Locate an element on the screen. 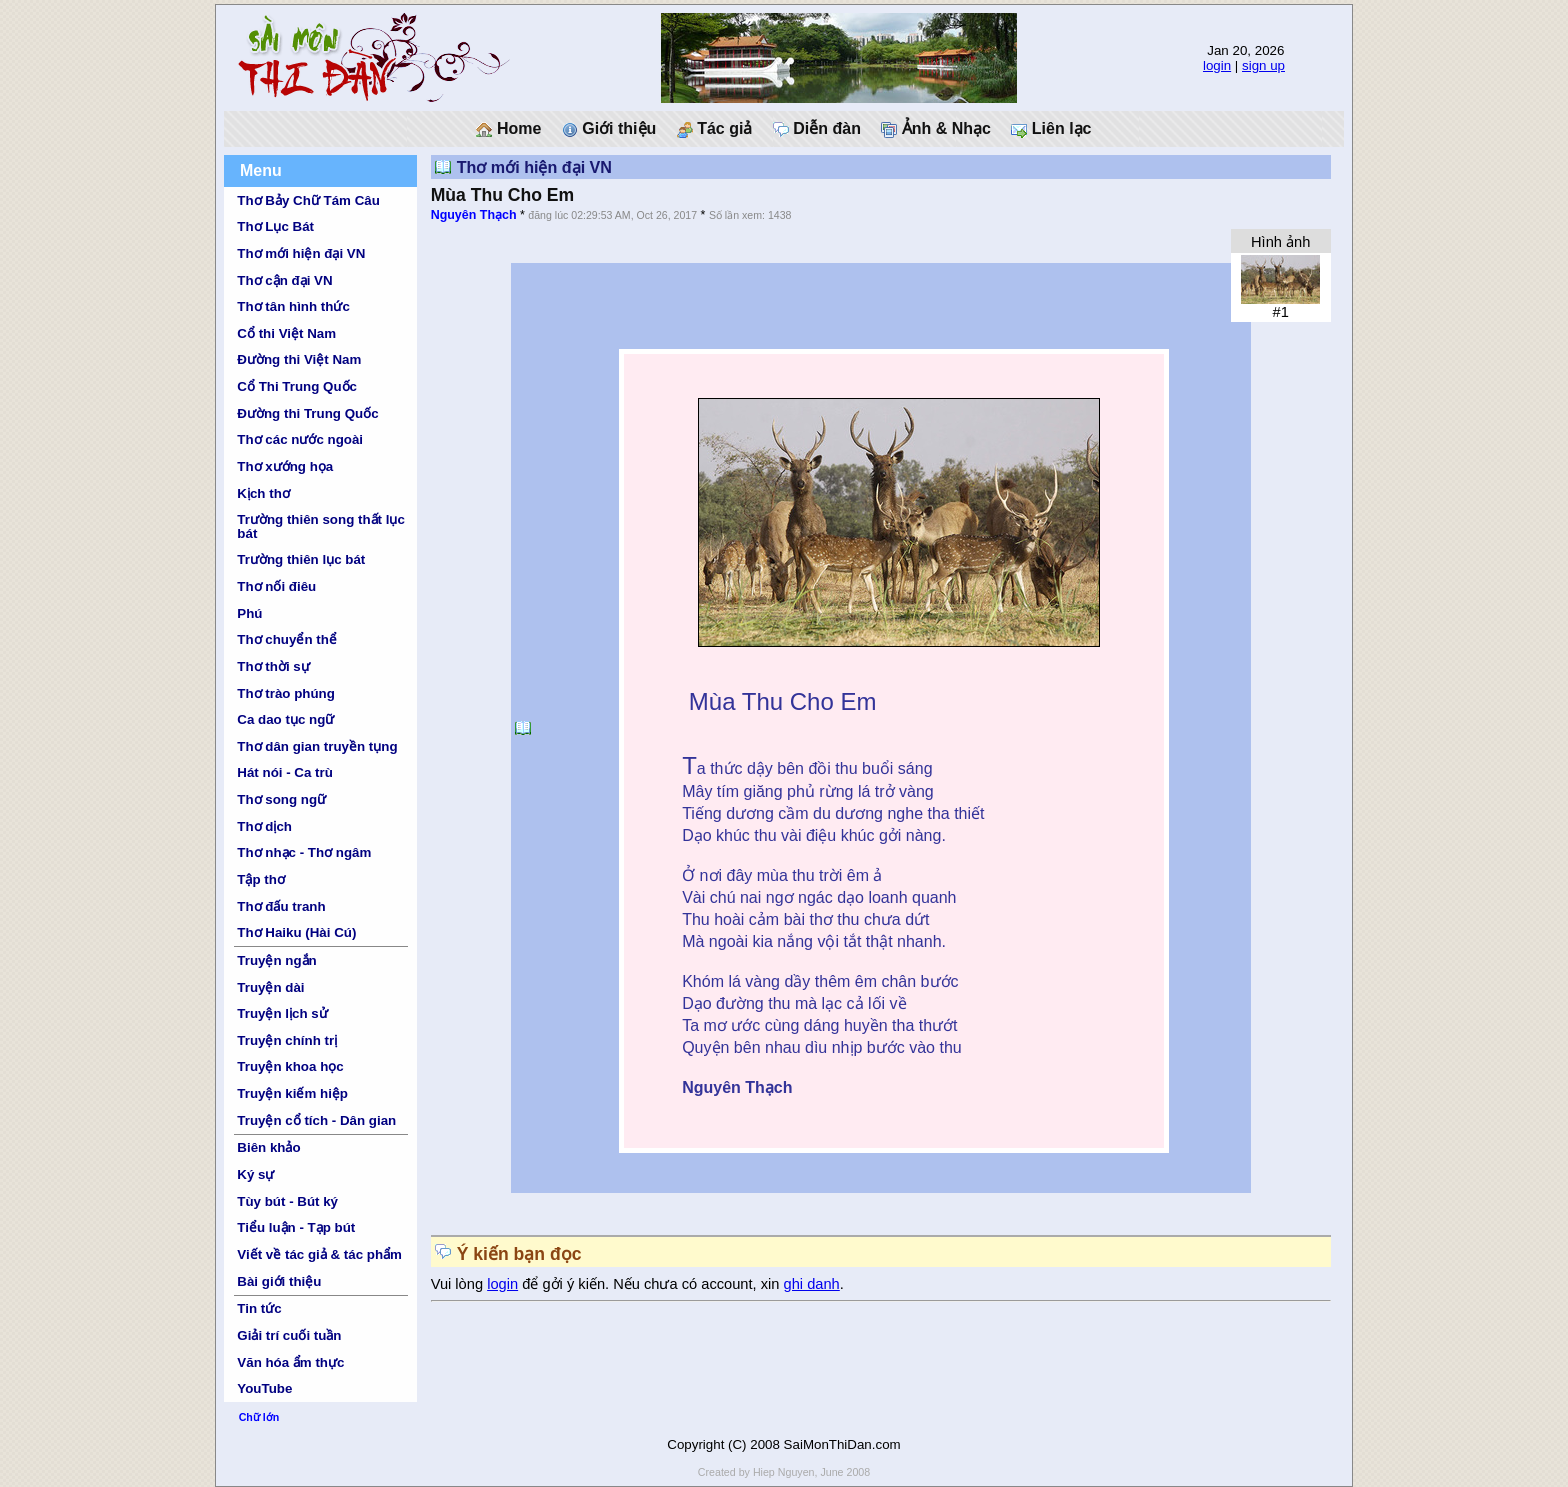 The height and width of the screenshot is (1487, 1568). Tiểu luận - Tạp bút is located at coordinates (296, 1227).